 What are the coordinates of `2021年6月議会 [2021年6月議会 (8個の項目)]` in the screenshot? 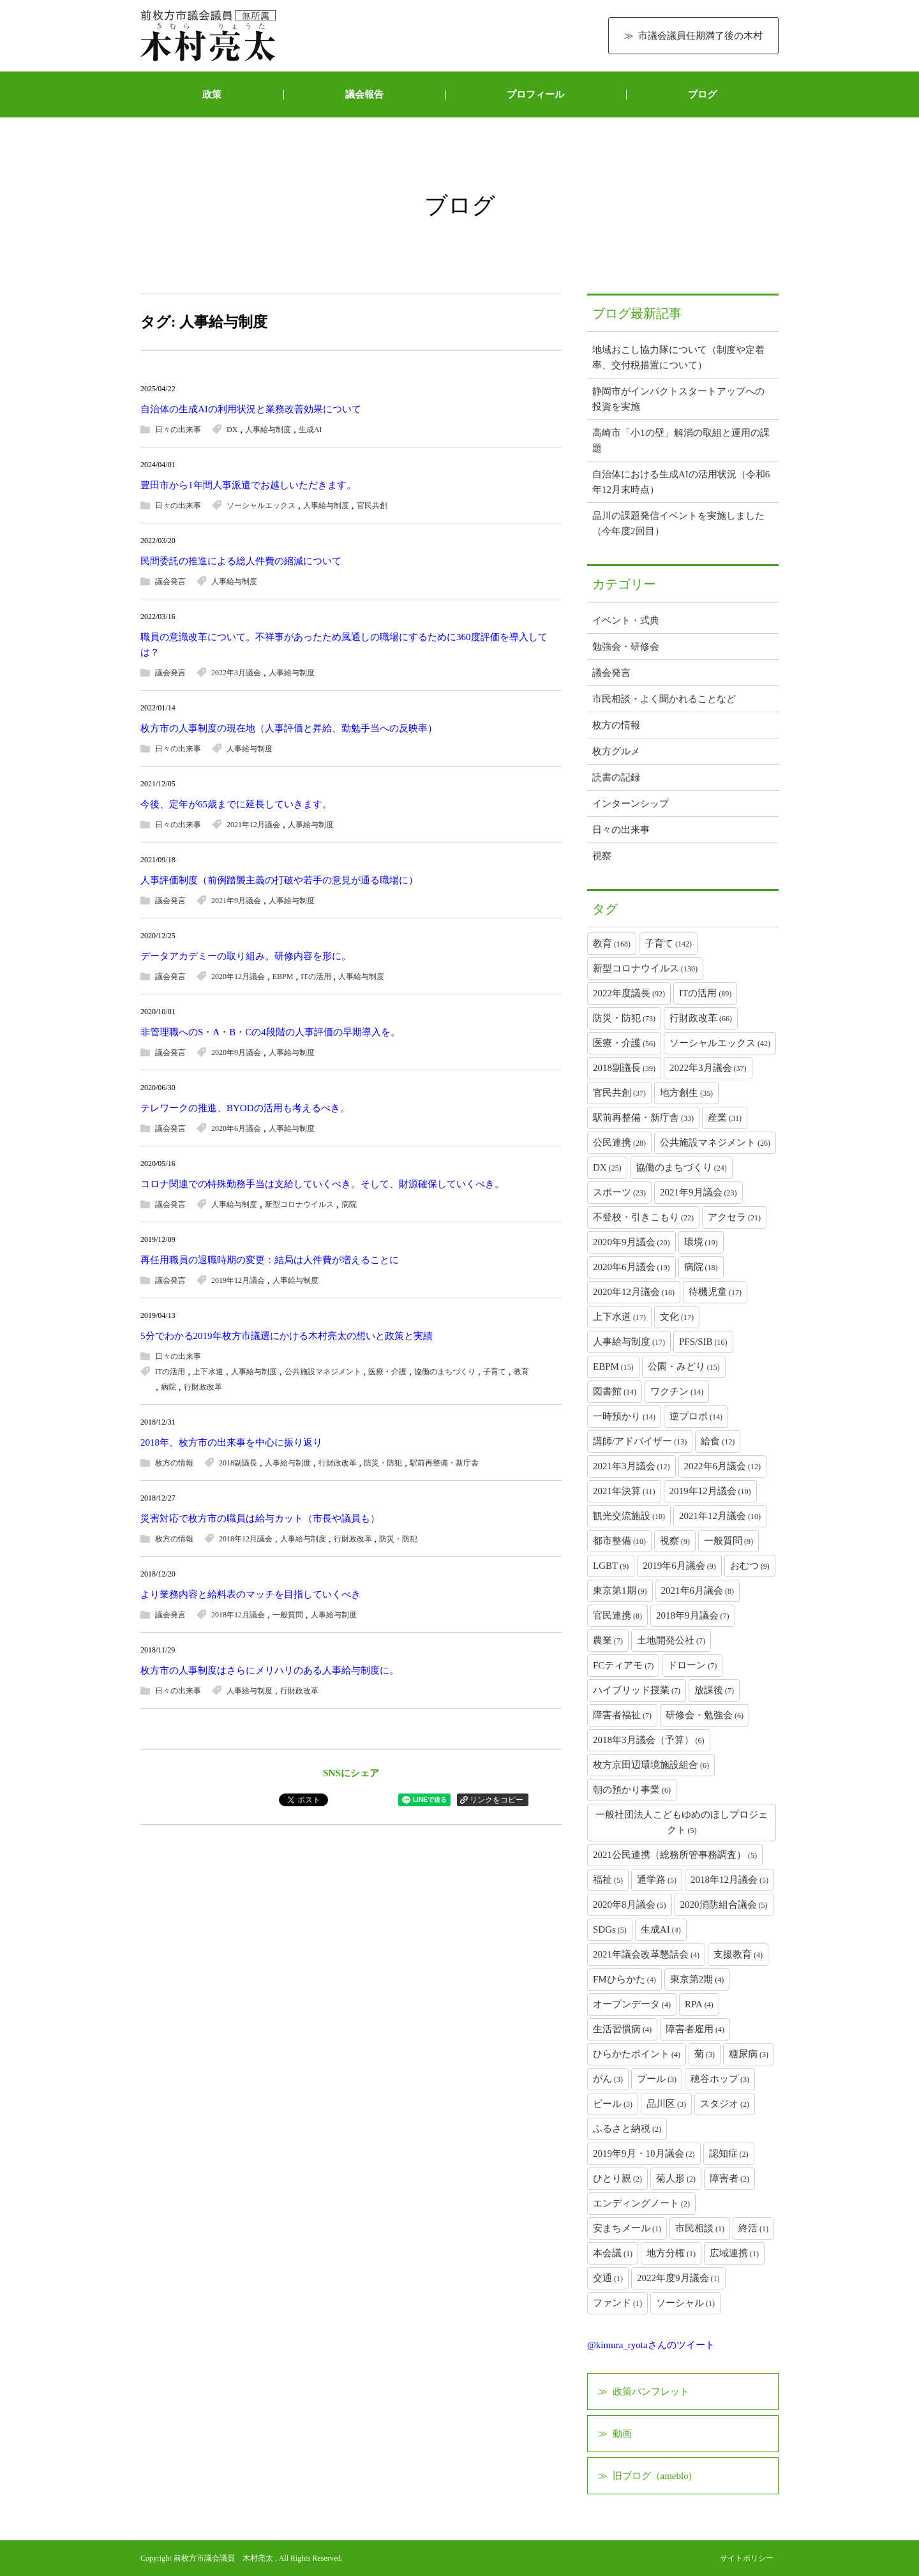 It's located at (698, 1590).